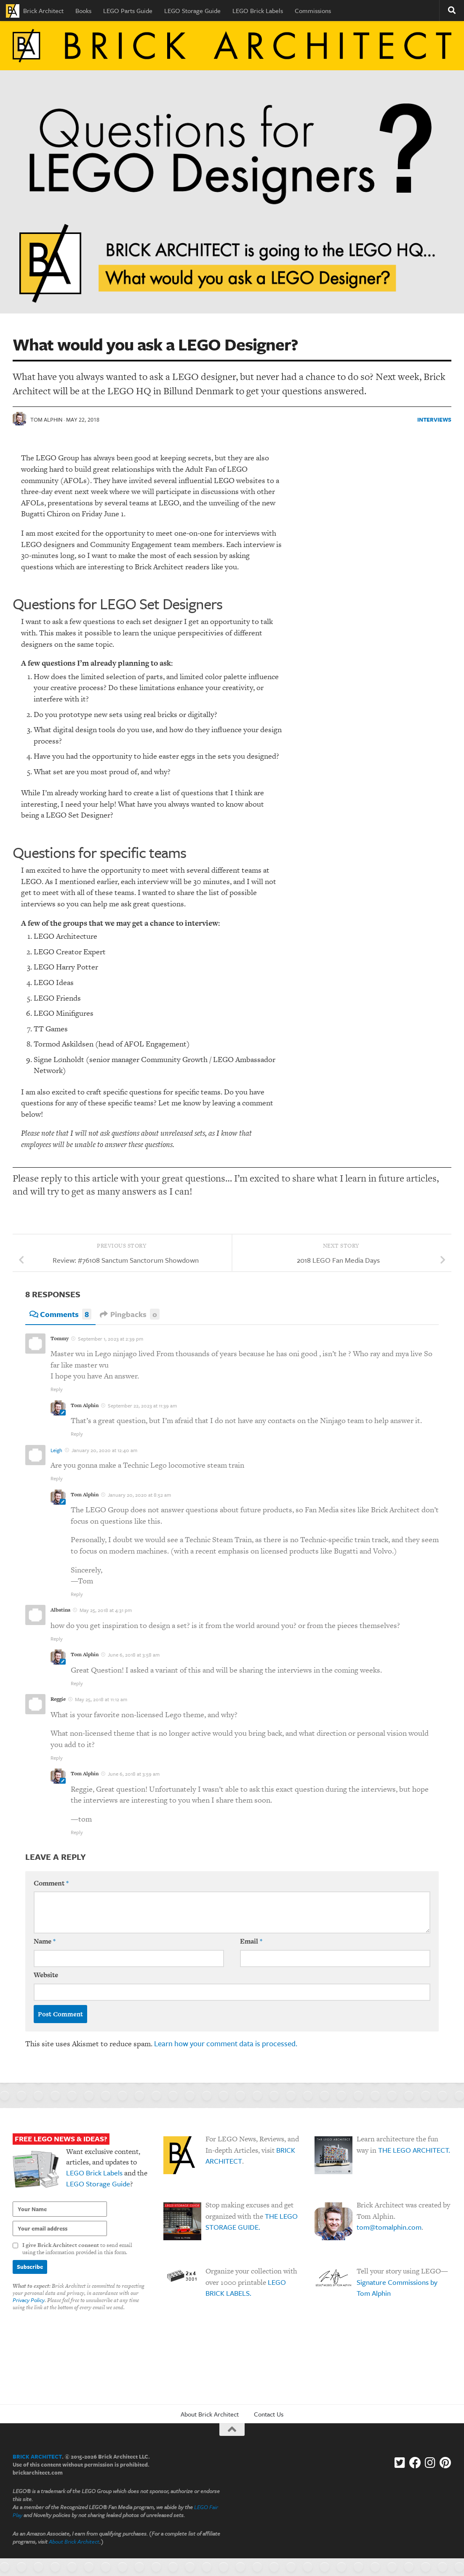 The image size is (464, 2576). Describe the element at coordinates (57, 1478) in the screenshot. I see `Reply [Reply to Leigh]` at that location.